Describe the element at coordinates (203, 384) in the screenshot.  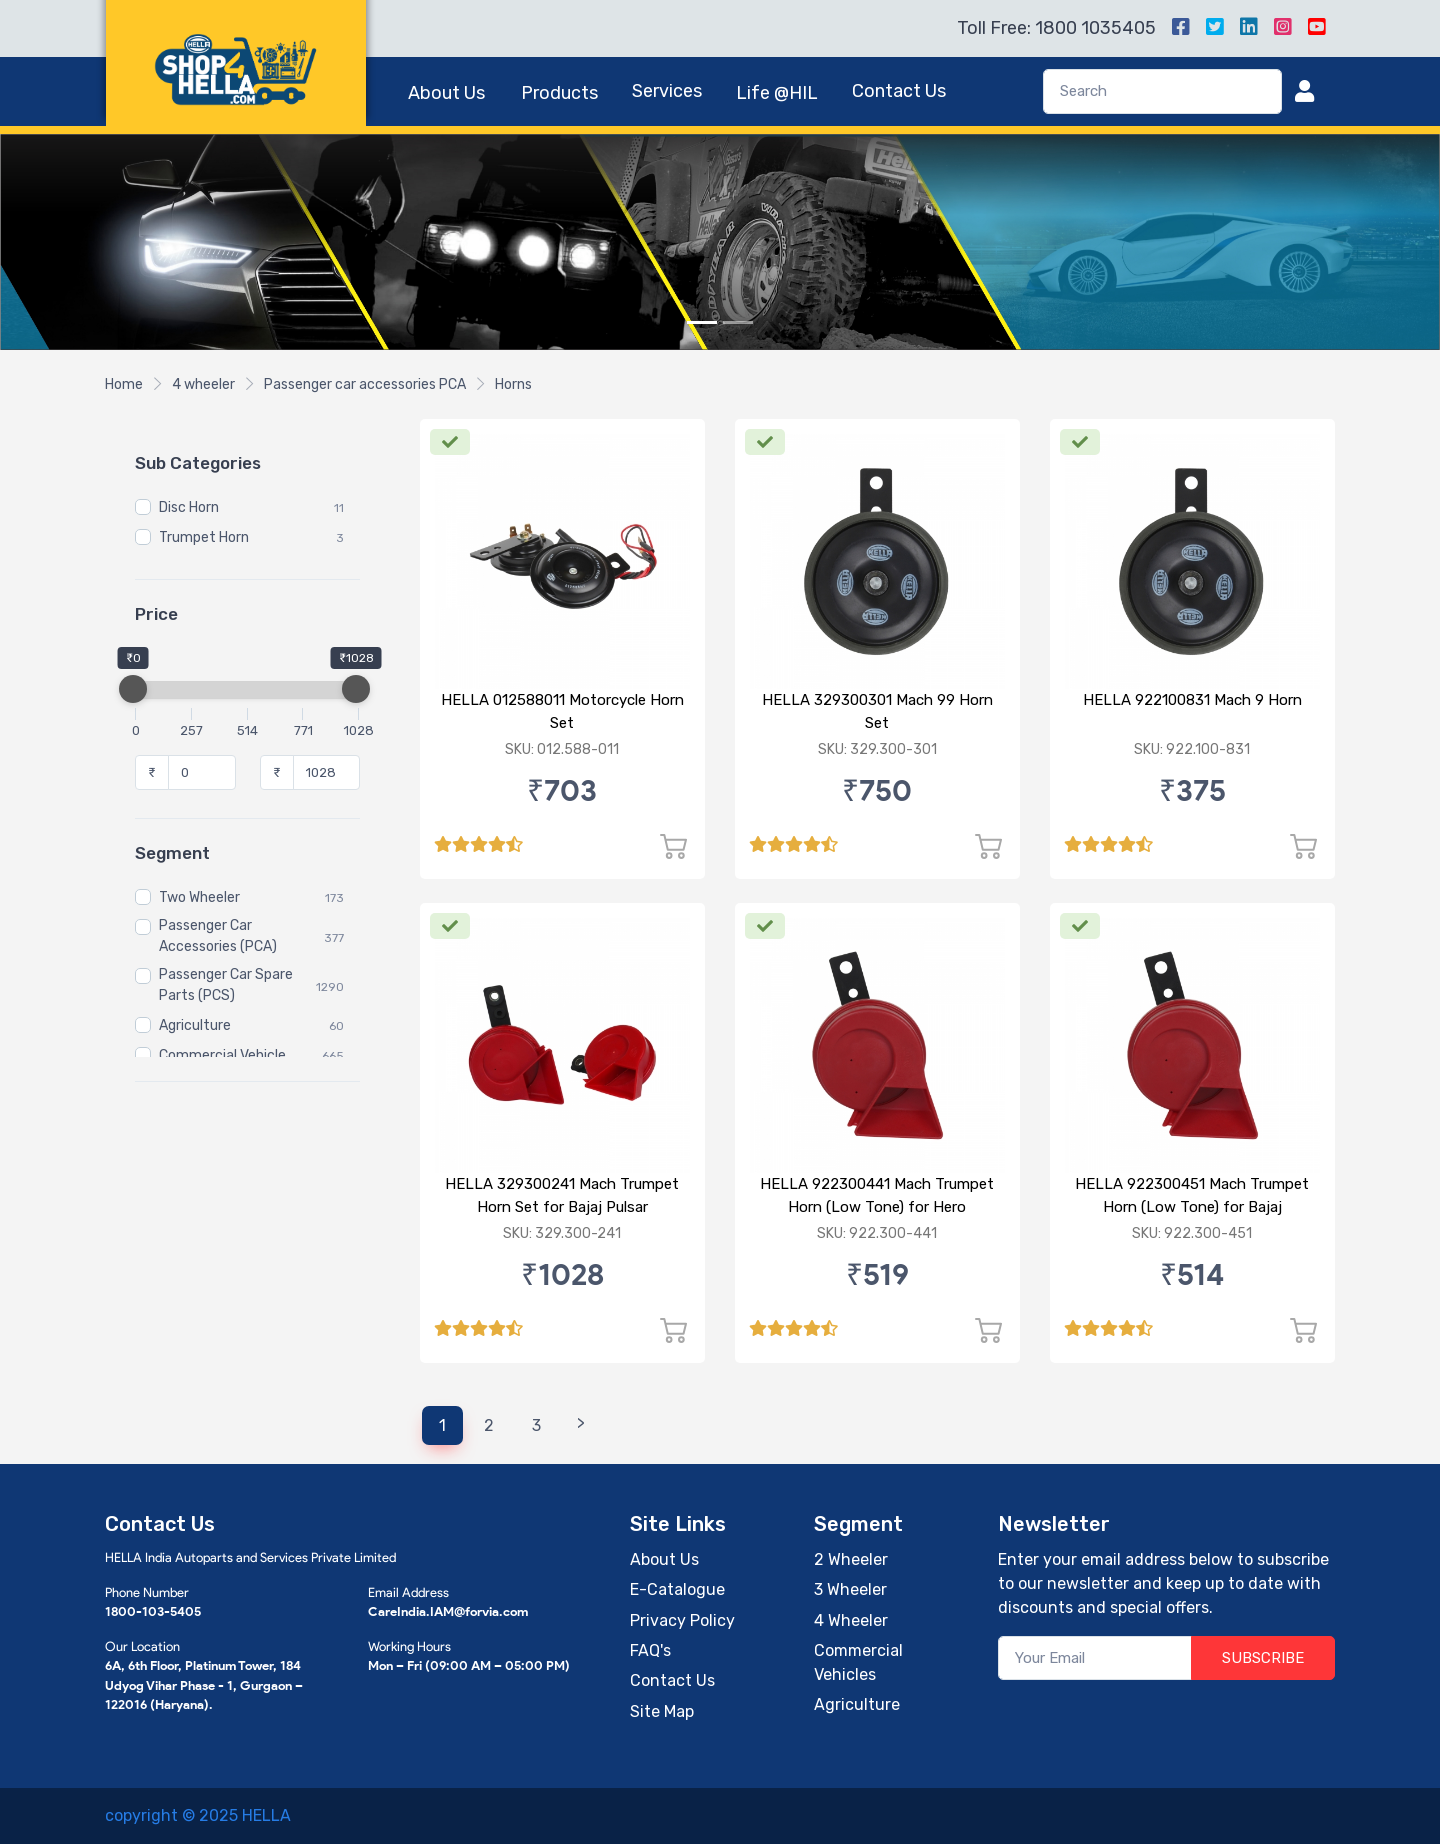
I see `4 wheeler` at that location.